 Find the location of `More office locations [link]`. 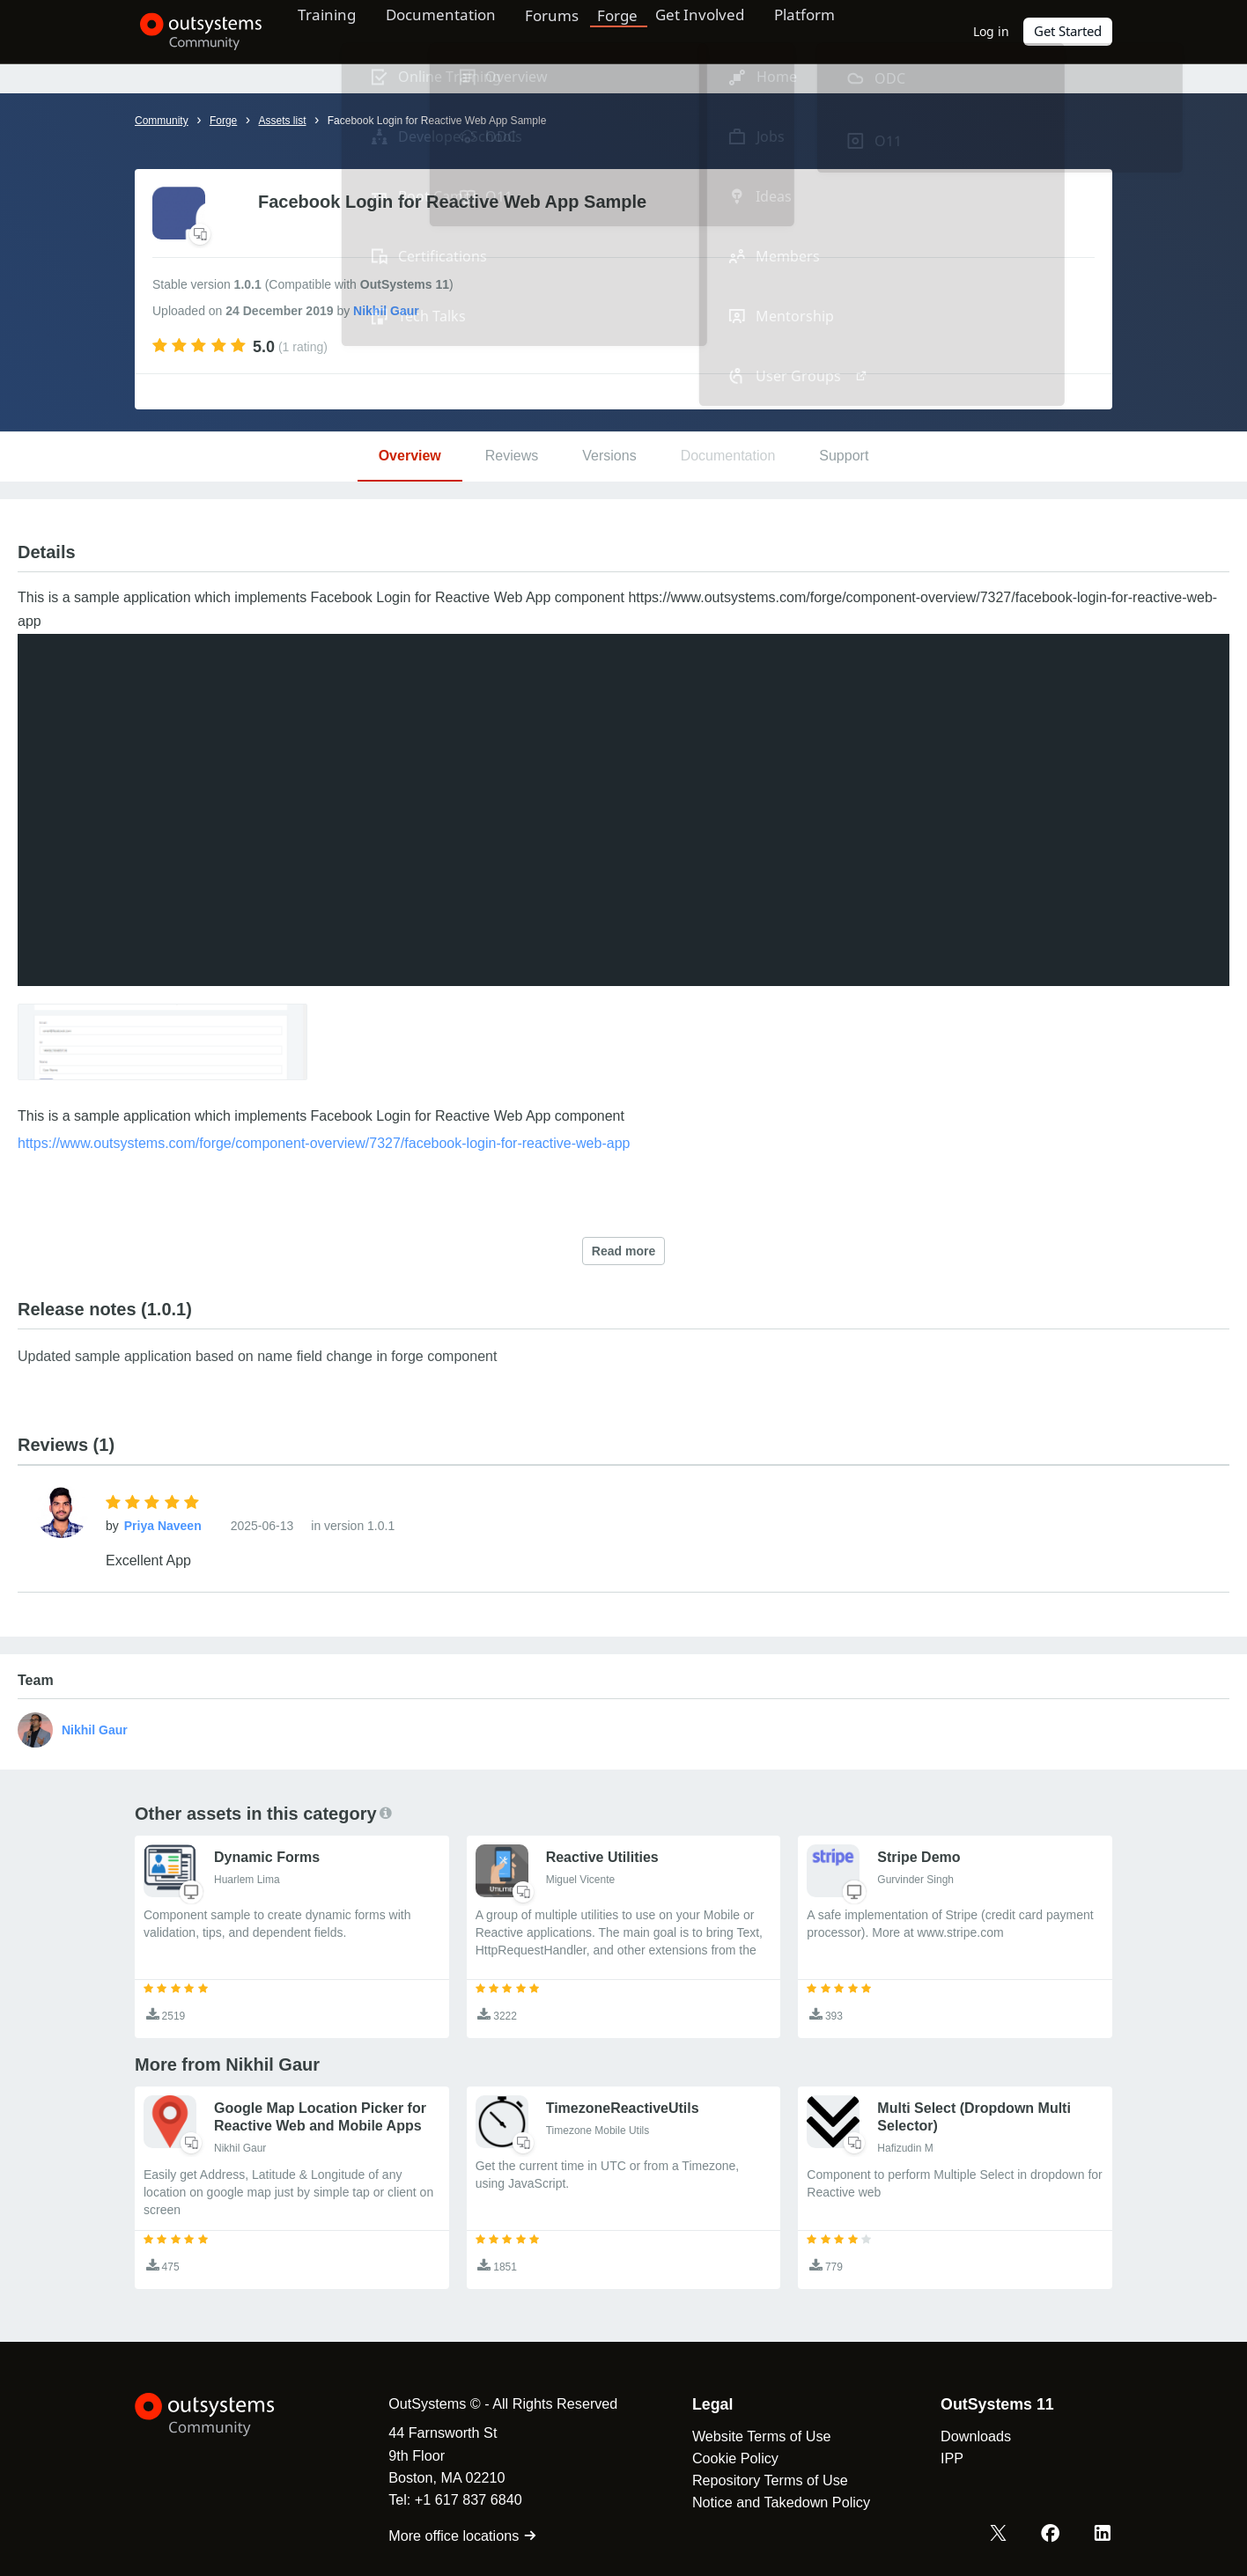

More office locations [link] is located at coordinates (455, 2535).